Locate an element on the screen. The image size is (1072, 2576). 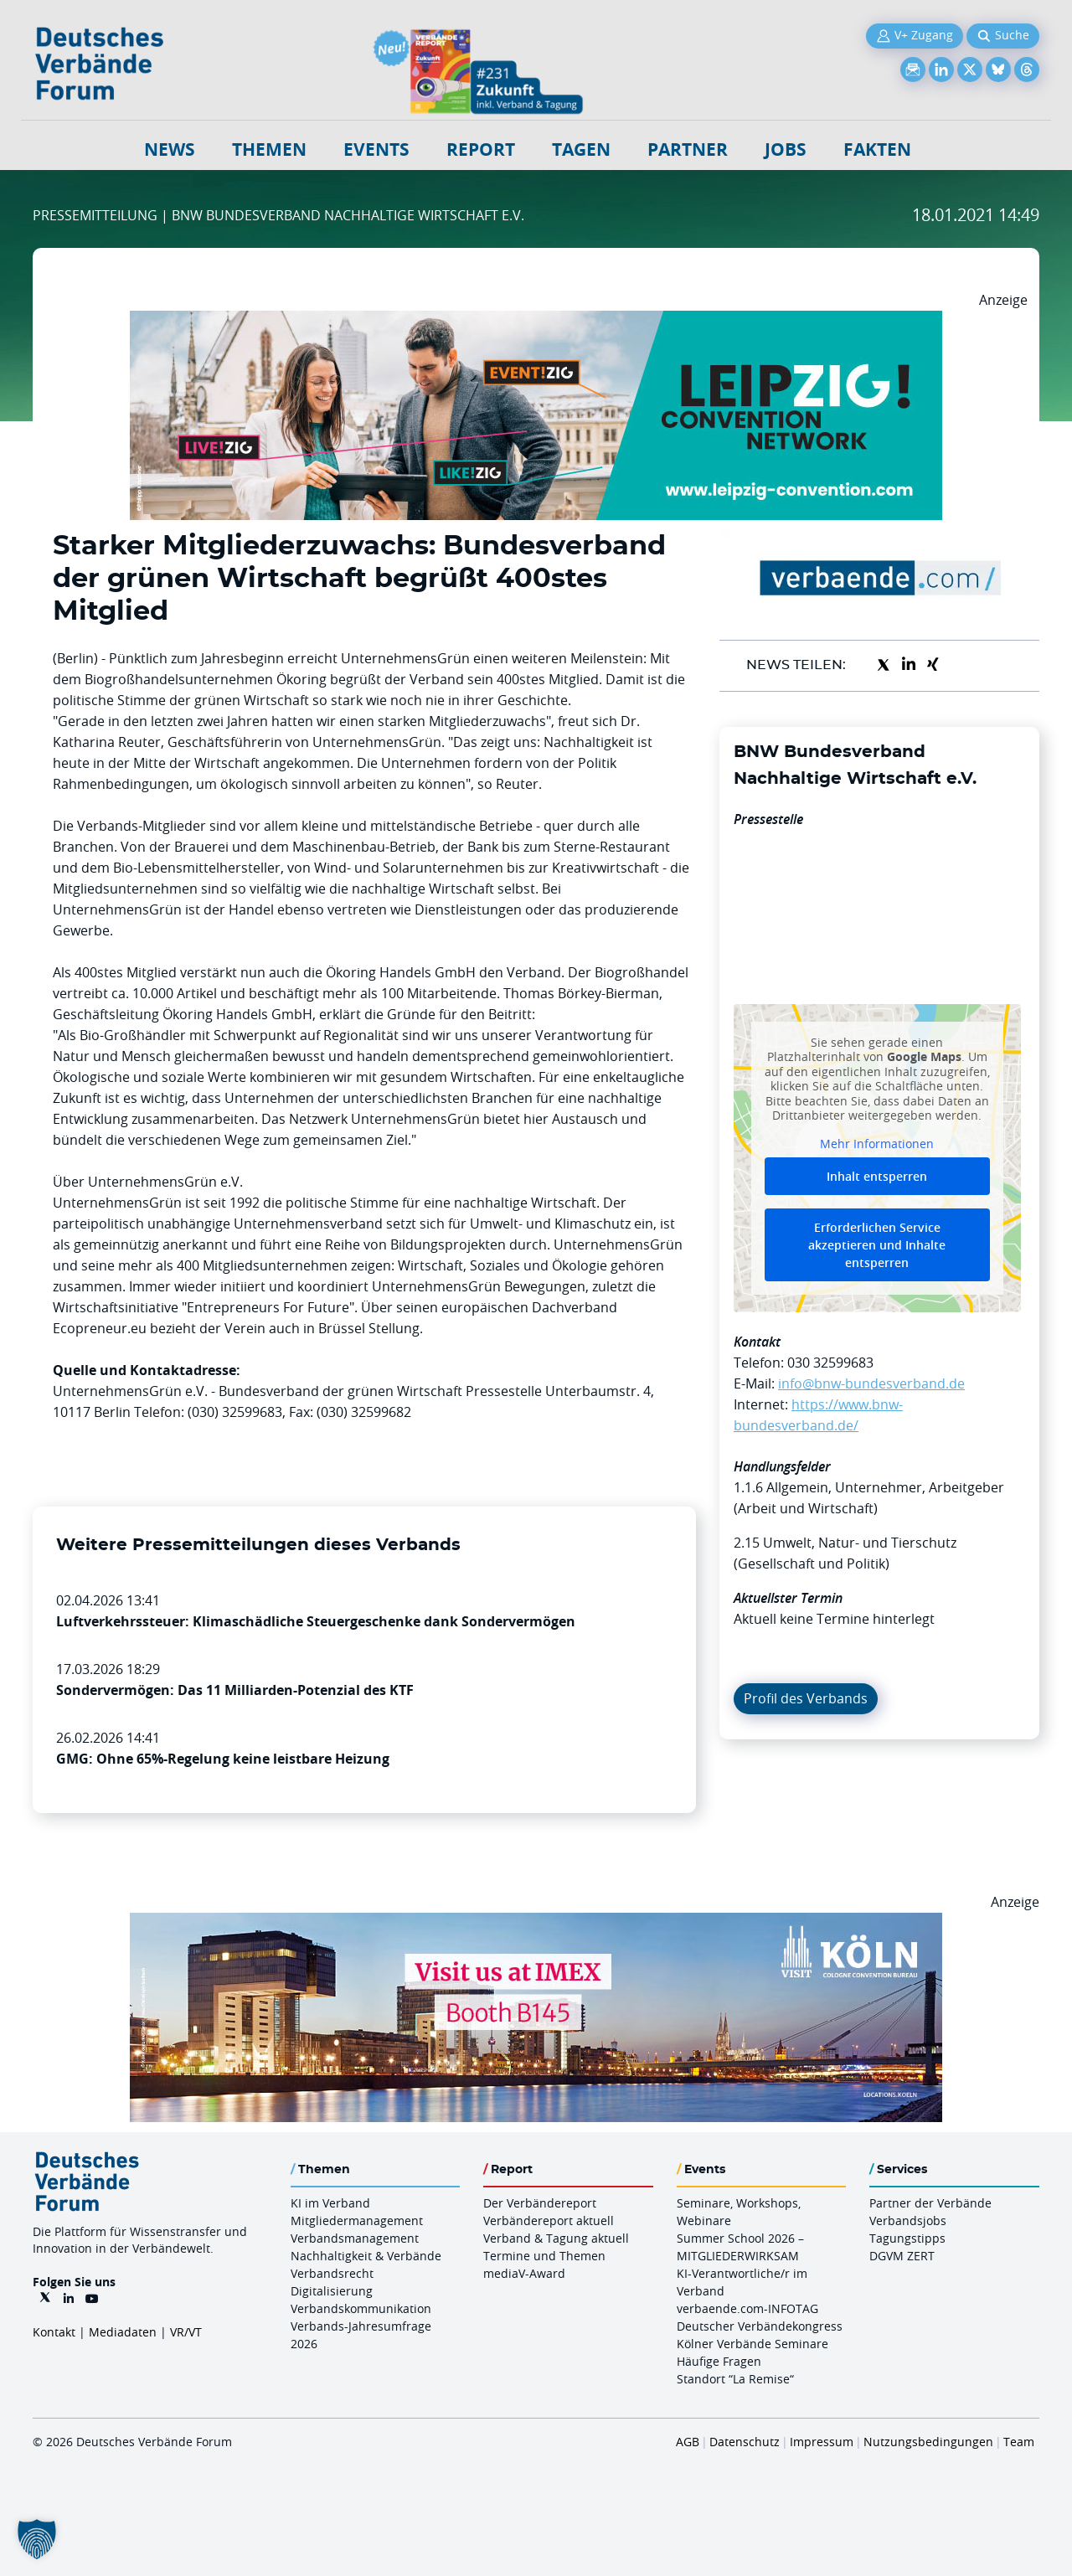
mediaV-Award is located at coordinates (524, 2273).